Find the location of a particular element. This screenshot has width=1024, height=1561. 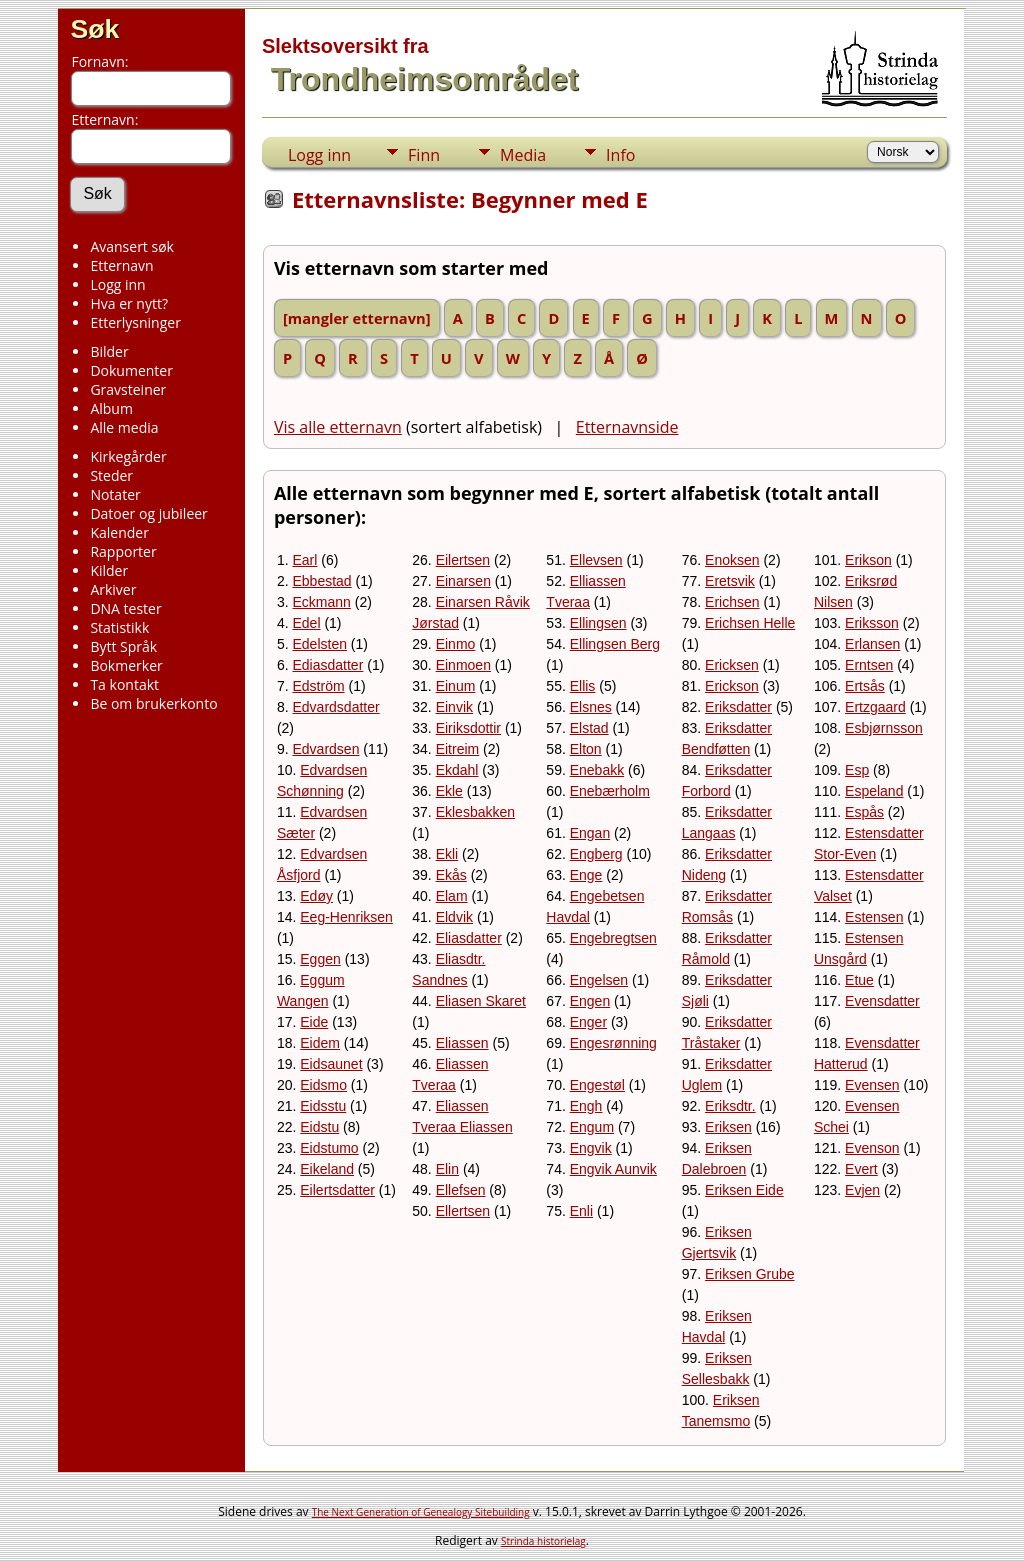

Eriksen Grube is located at coordinates (749, 1274).